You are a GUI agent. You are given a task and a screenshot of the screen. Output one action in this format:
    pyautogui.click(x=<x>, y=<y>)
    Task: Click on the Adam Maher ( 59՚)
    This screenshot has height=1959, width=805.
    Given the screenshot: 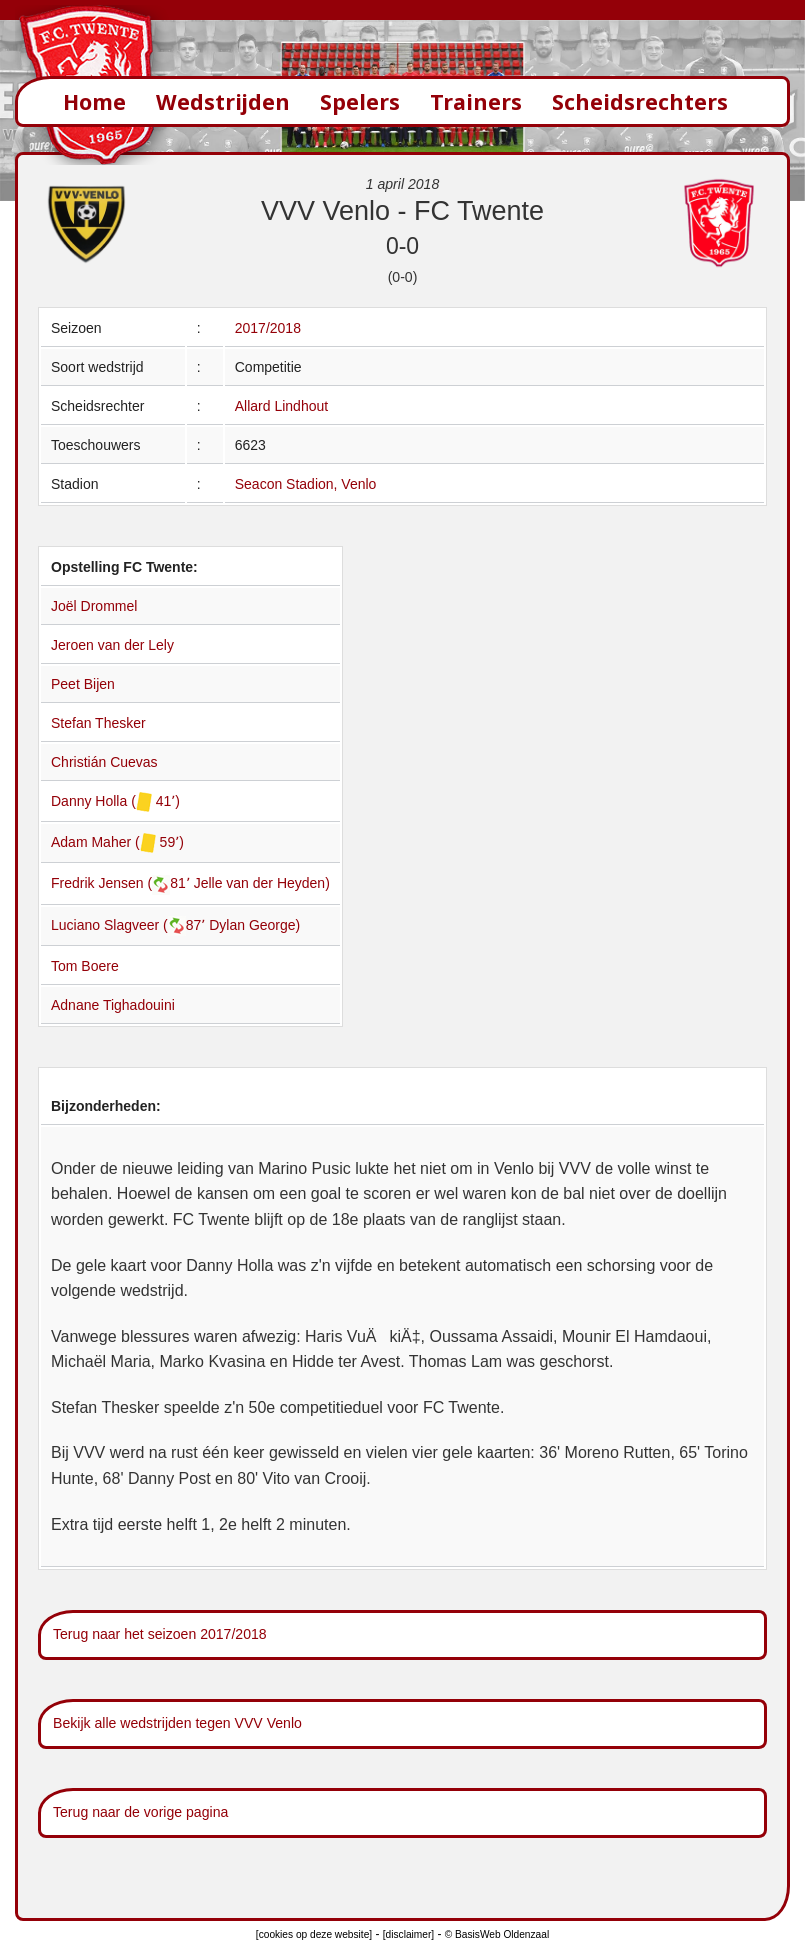 What is the action you would take?
    pyautogui.click(x=117, y=842)
    